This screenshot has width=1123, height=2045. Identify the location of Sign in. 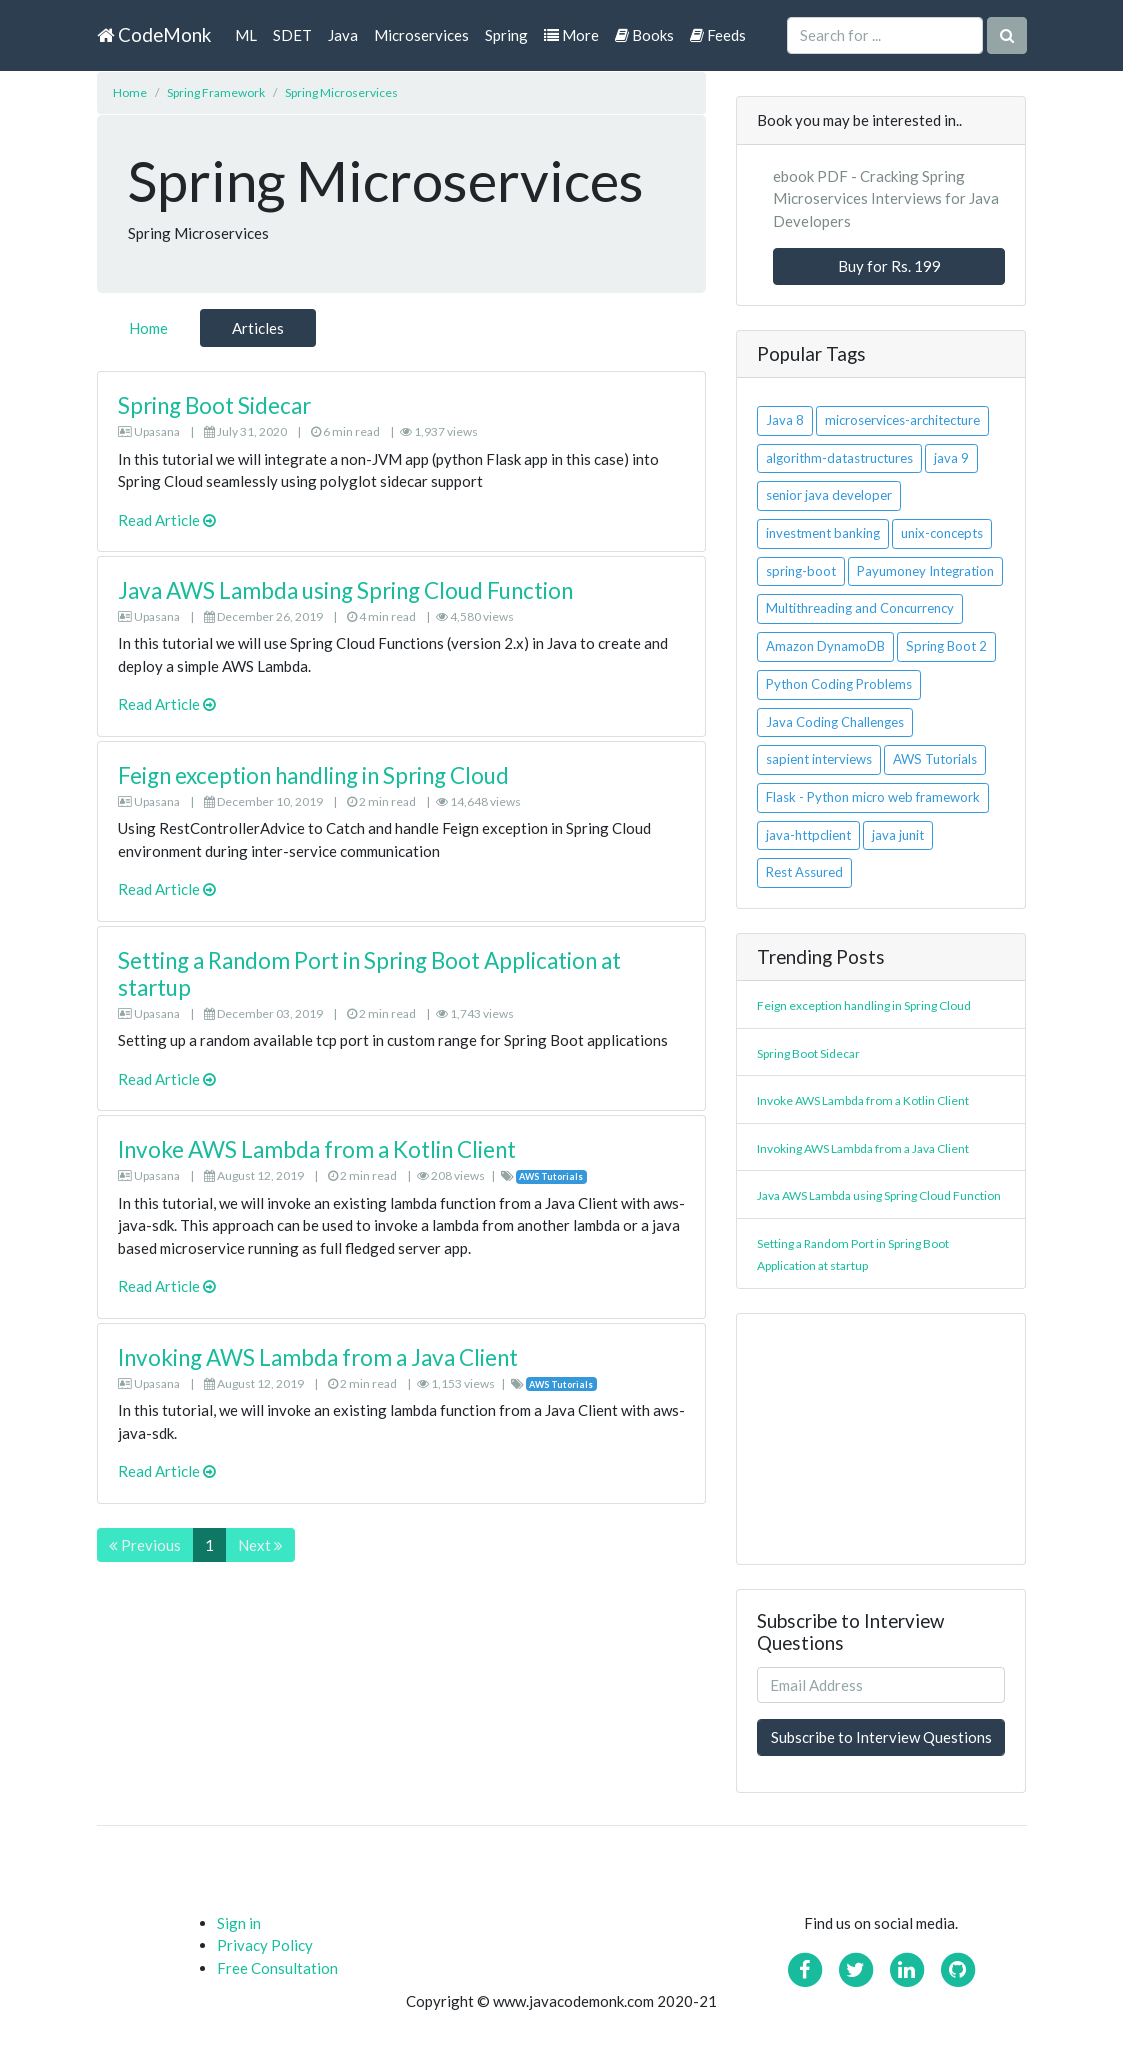
(239, 1923).